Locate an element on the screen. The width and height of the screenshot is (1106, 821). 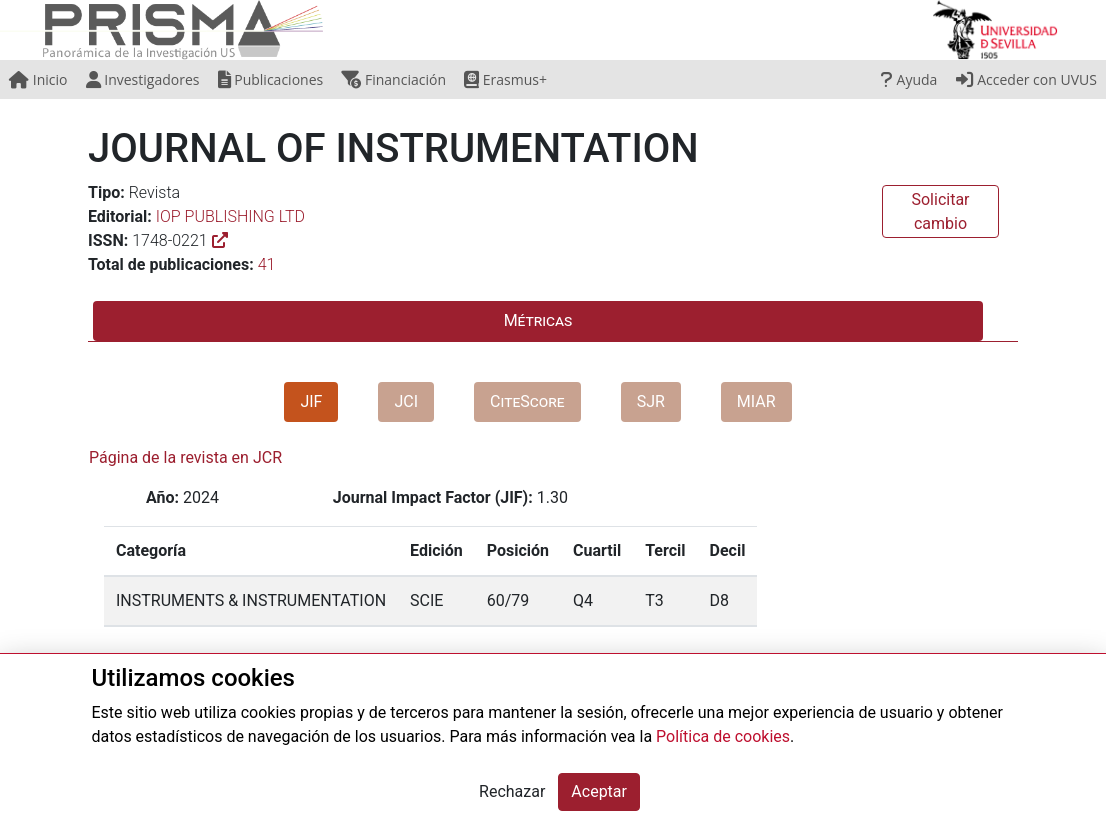
Erasmus+ is located at coordinates (505, 79).